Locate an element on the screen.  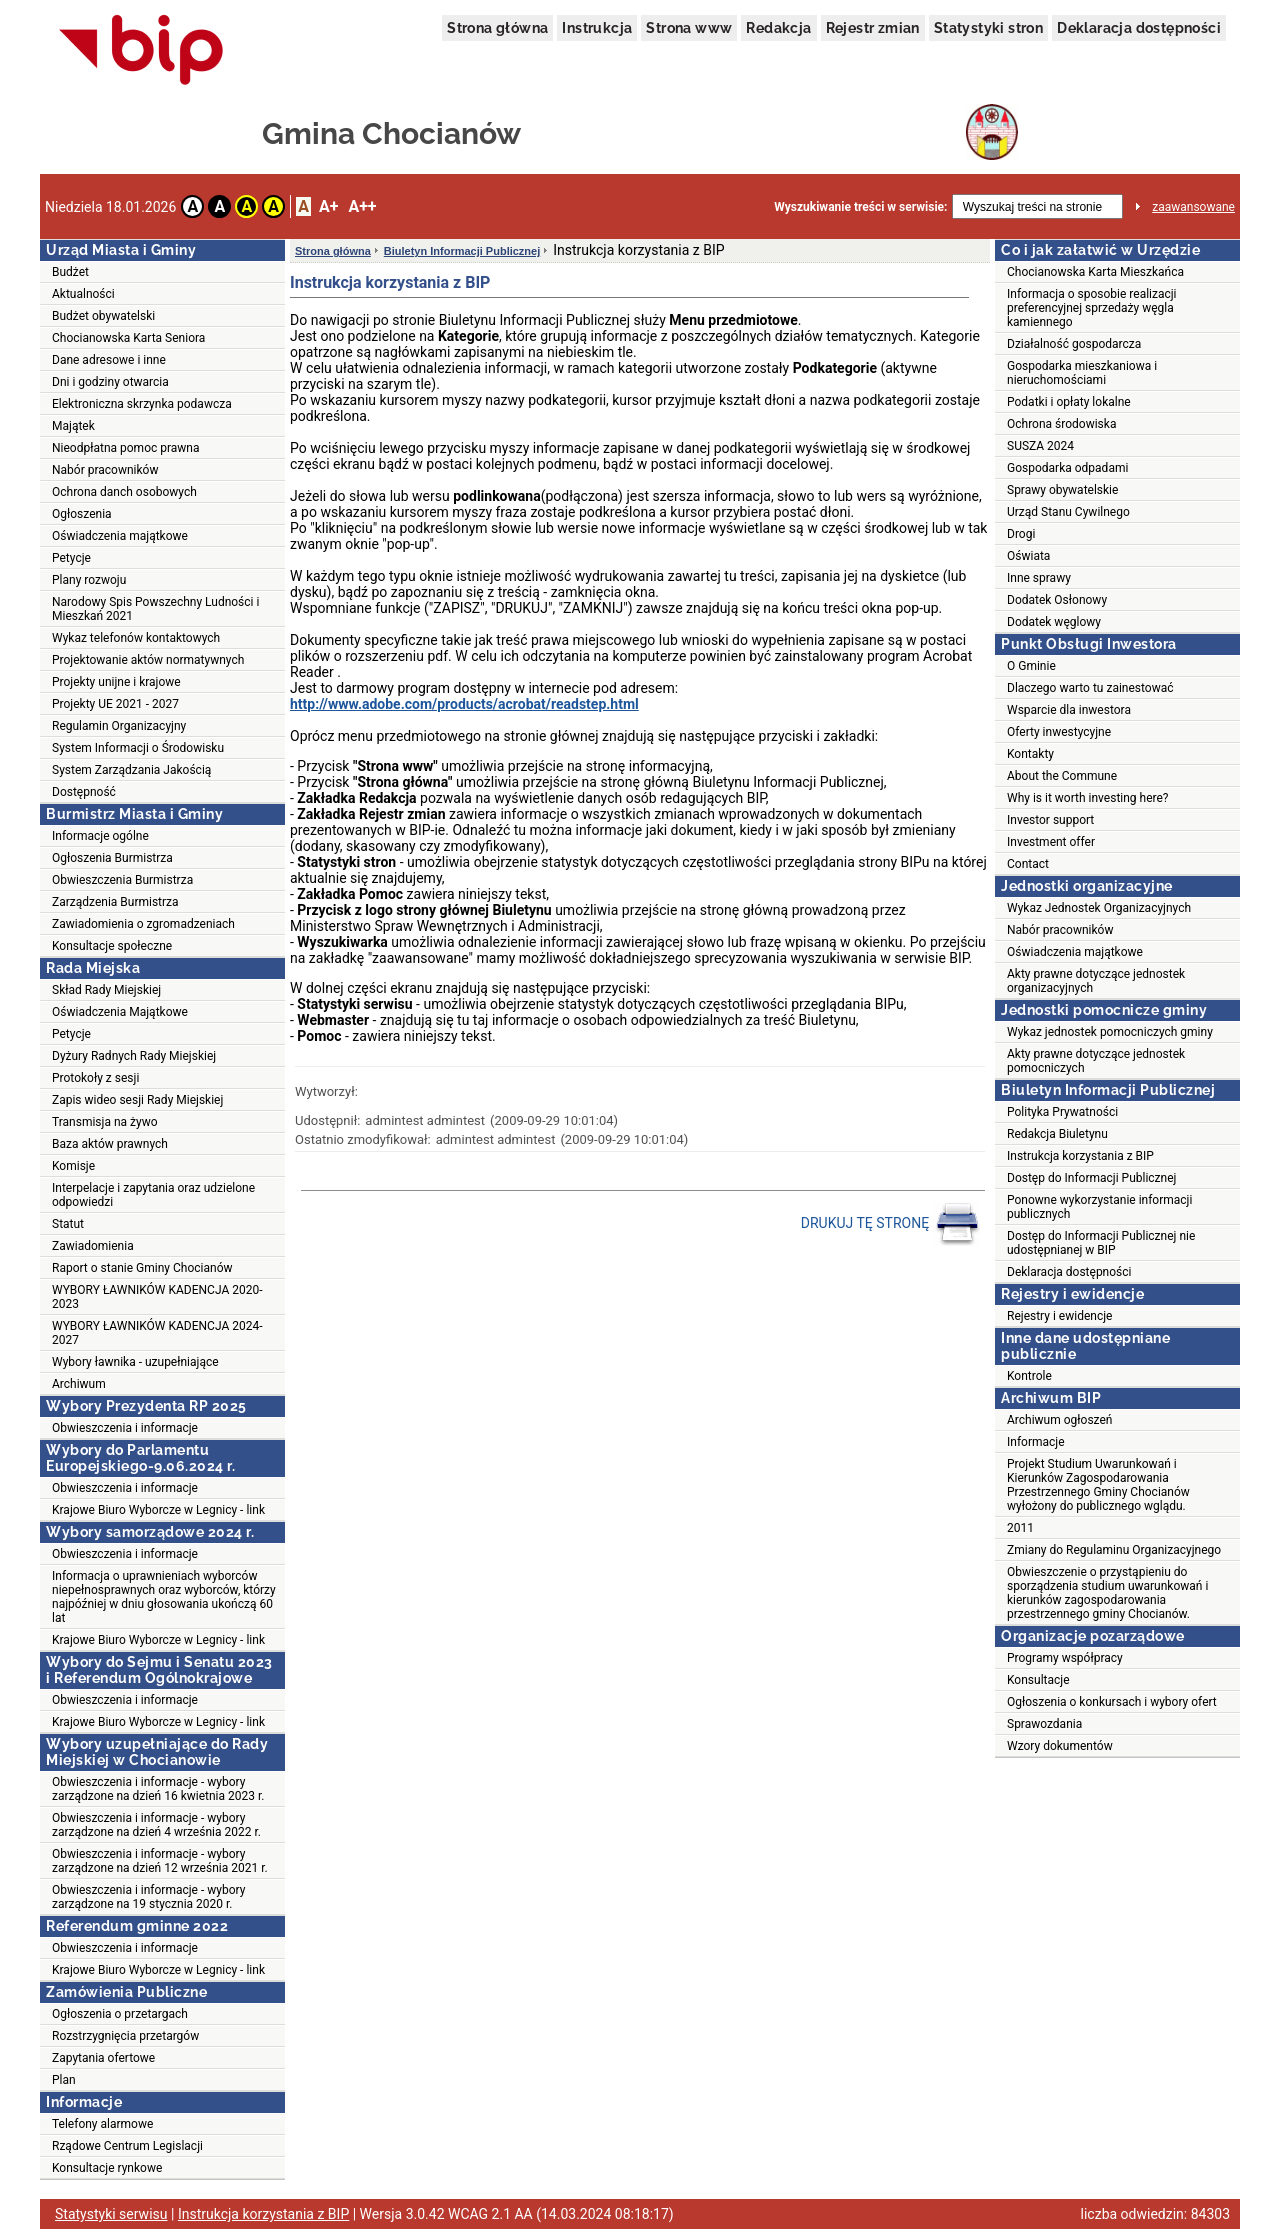
System Zarządzania Jakością is located at coordinates (131, 770).